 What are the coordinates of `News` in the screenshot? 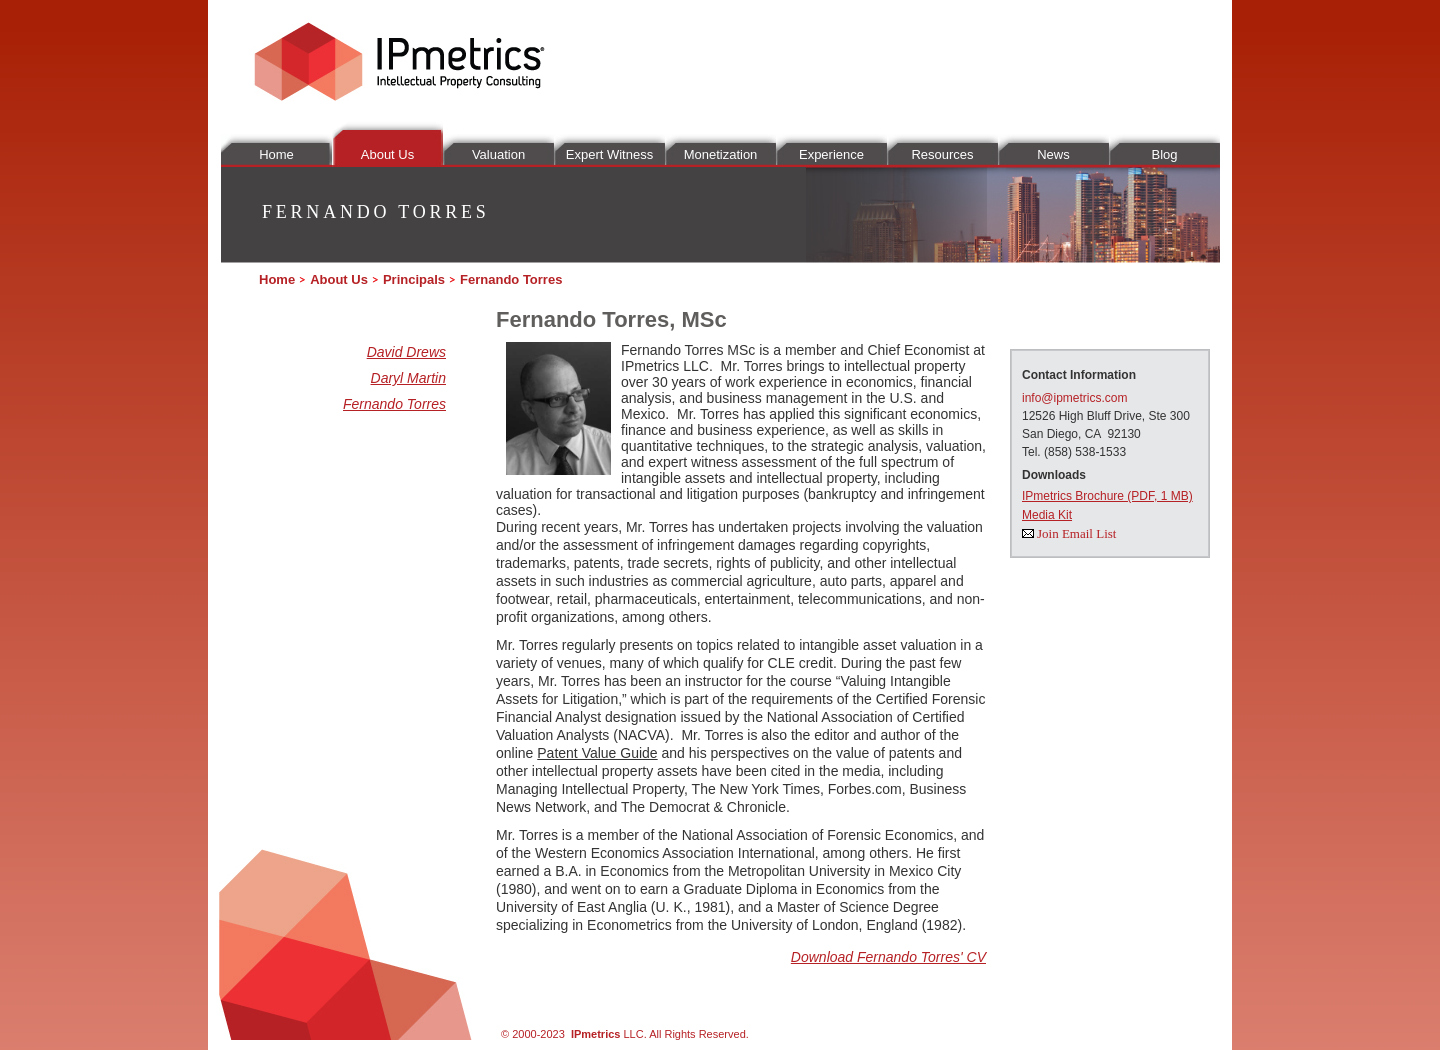 It's located at (1053, 154).